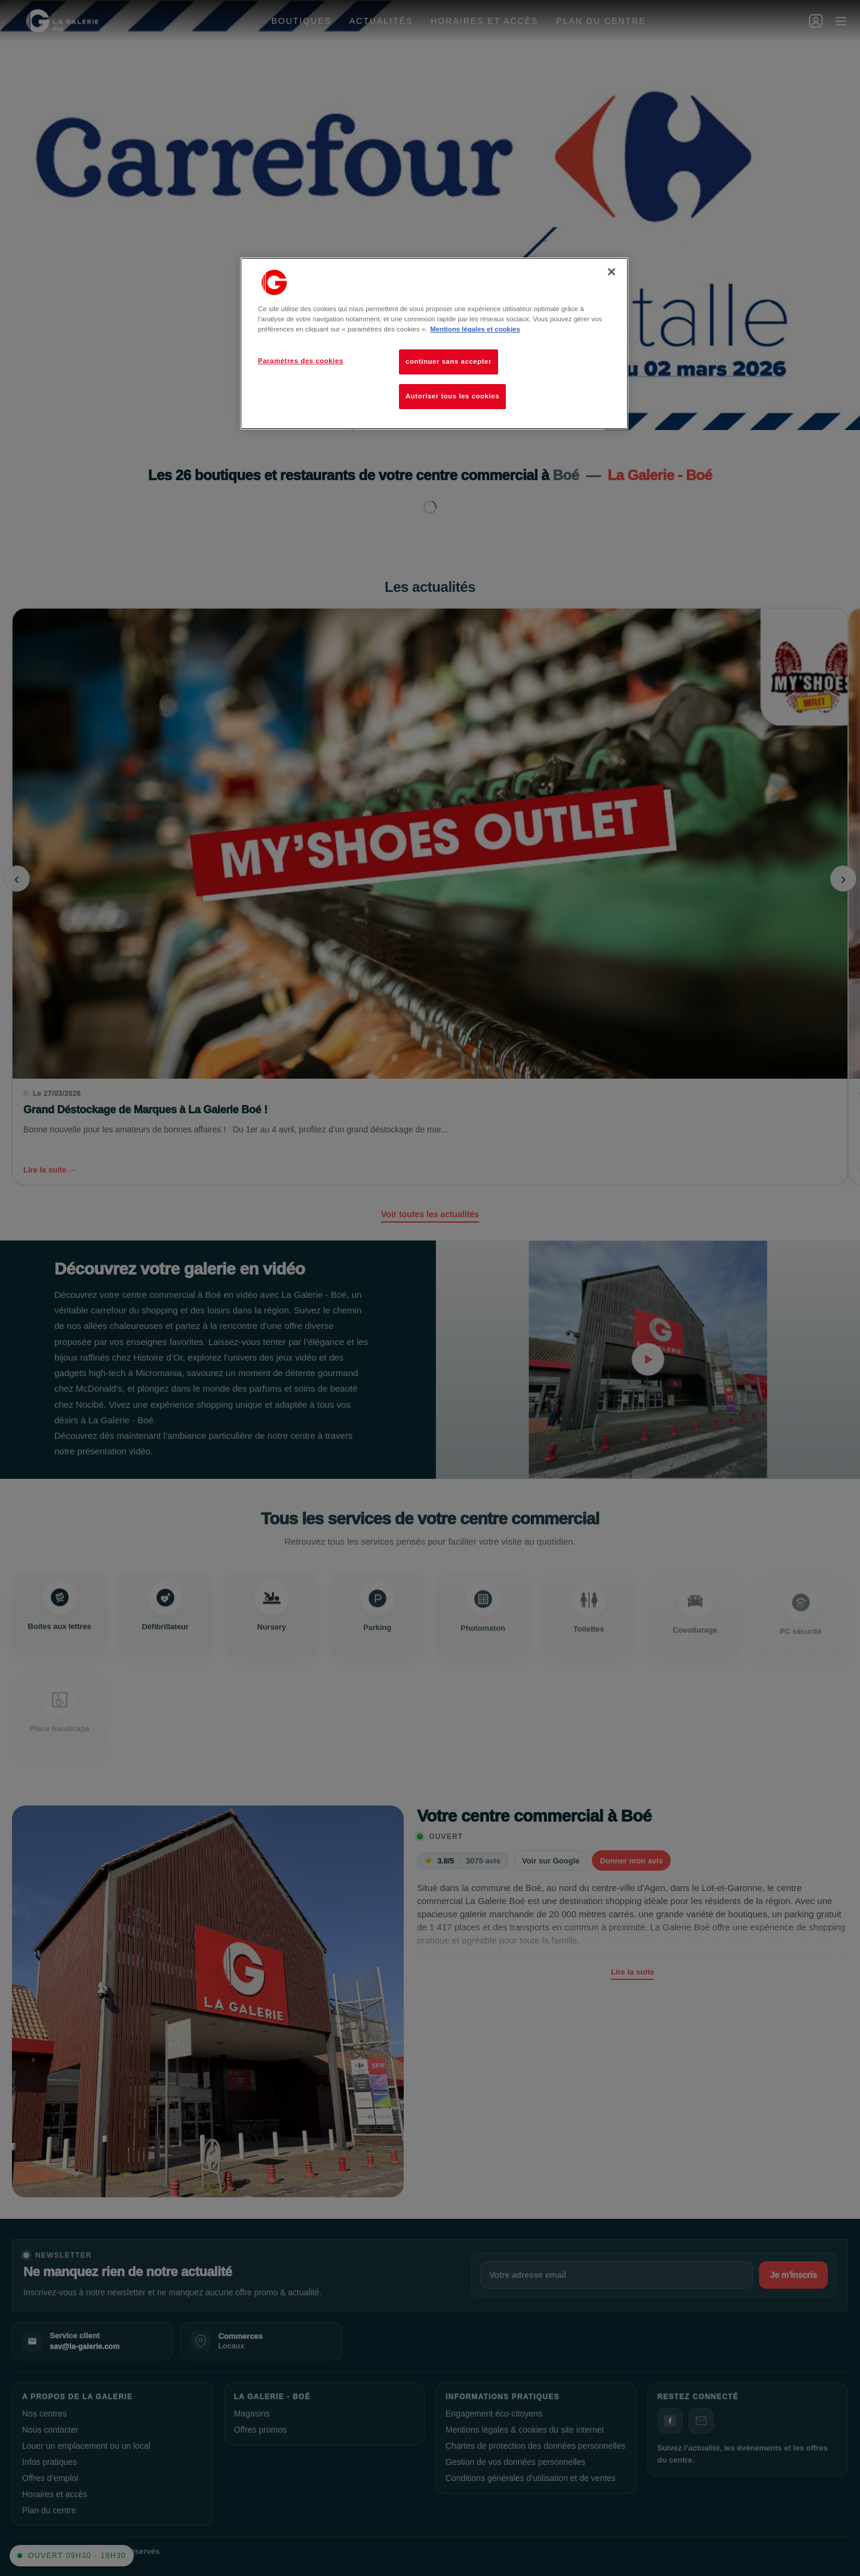 The image size is (860, 2576). Describe the element at coordinates (475, 329) in the screenshot. I see `Mentions légales et cookies [Pour en savoir plus sur la protection de votre vie privée, s'ouvre dans un nouvel onglet]` at that location.